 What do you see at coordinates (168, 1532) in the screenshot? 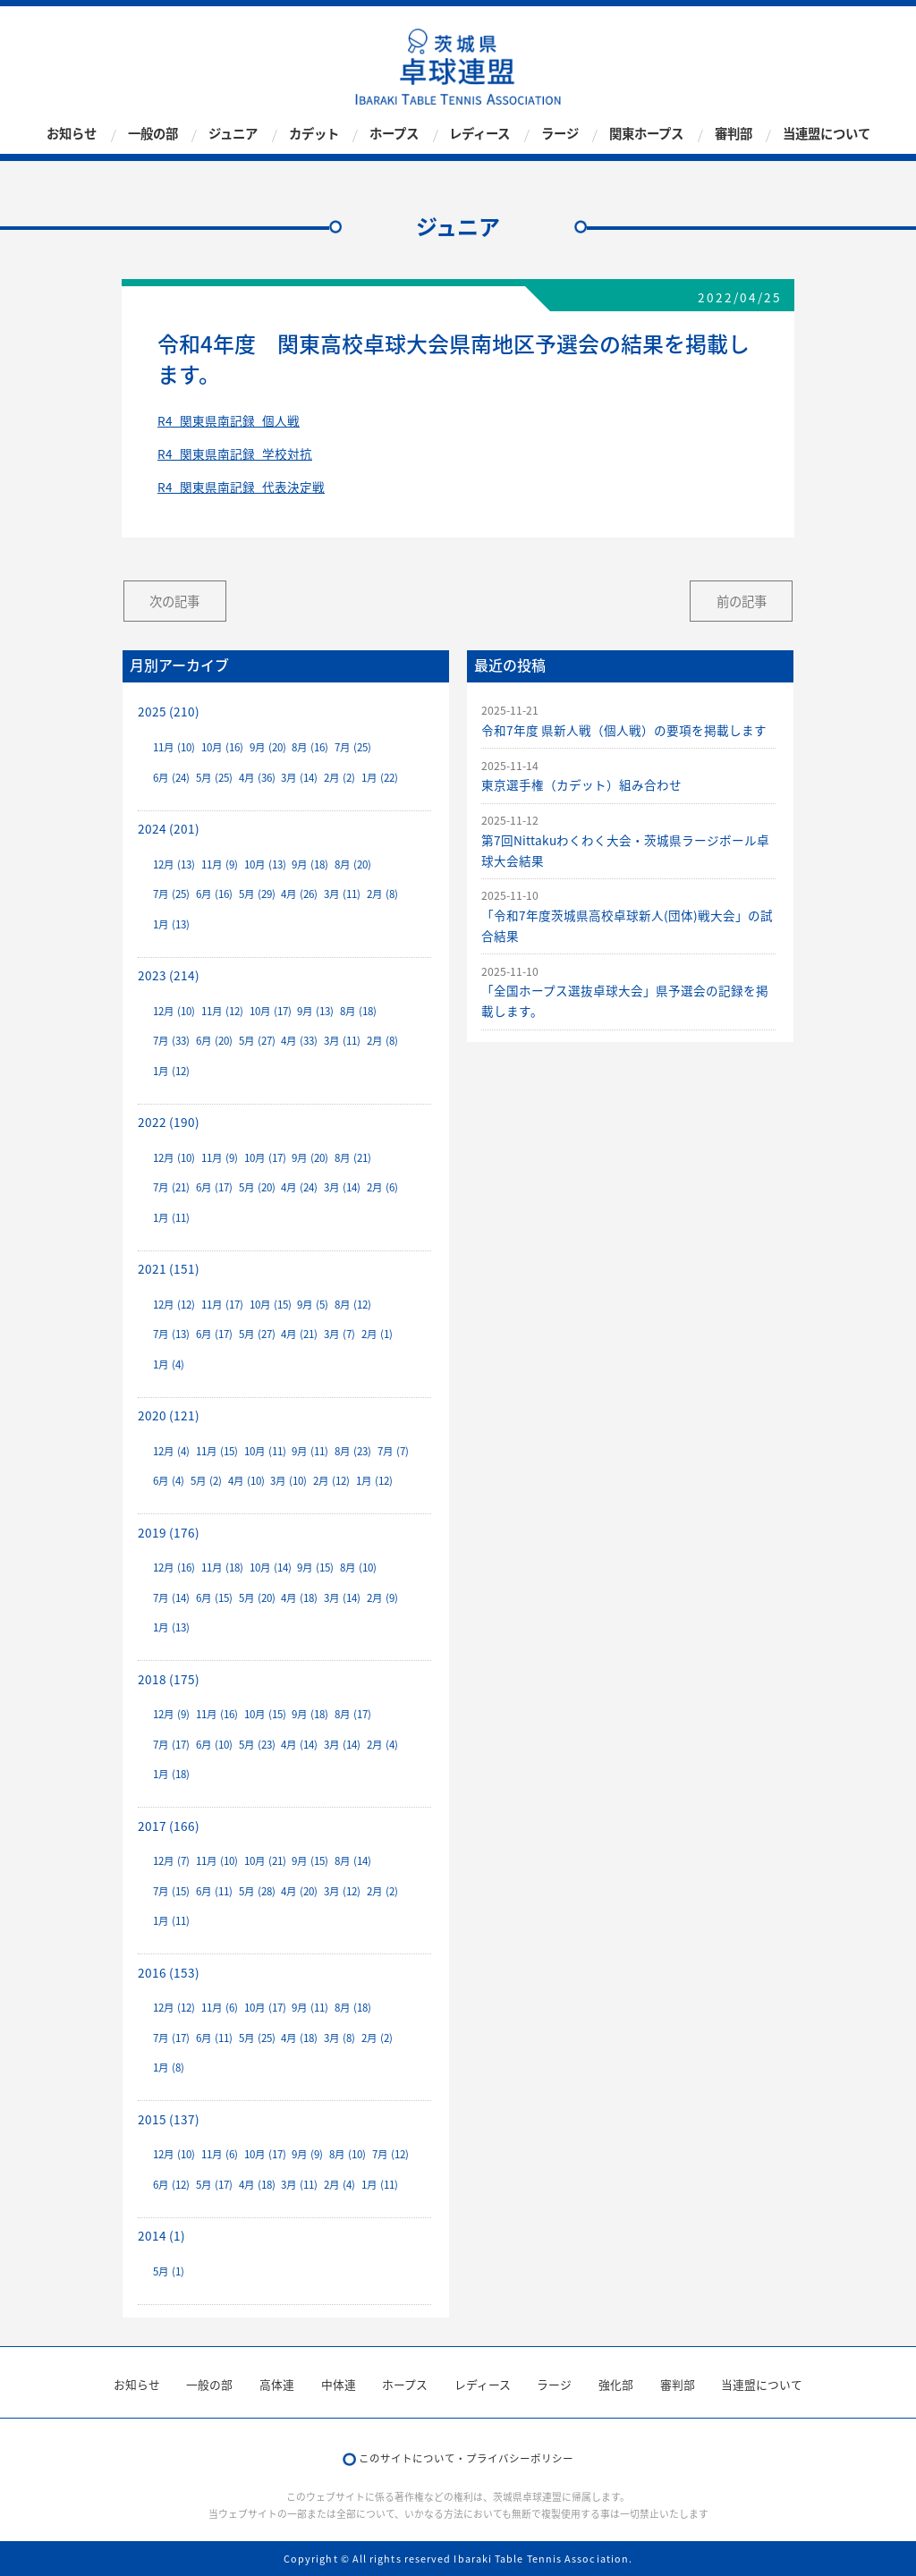
I see `2019 (176)` at bounding box center [168, 1532].